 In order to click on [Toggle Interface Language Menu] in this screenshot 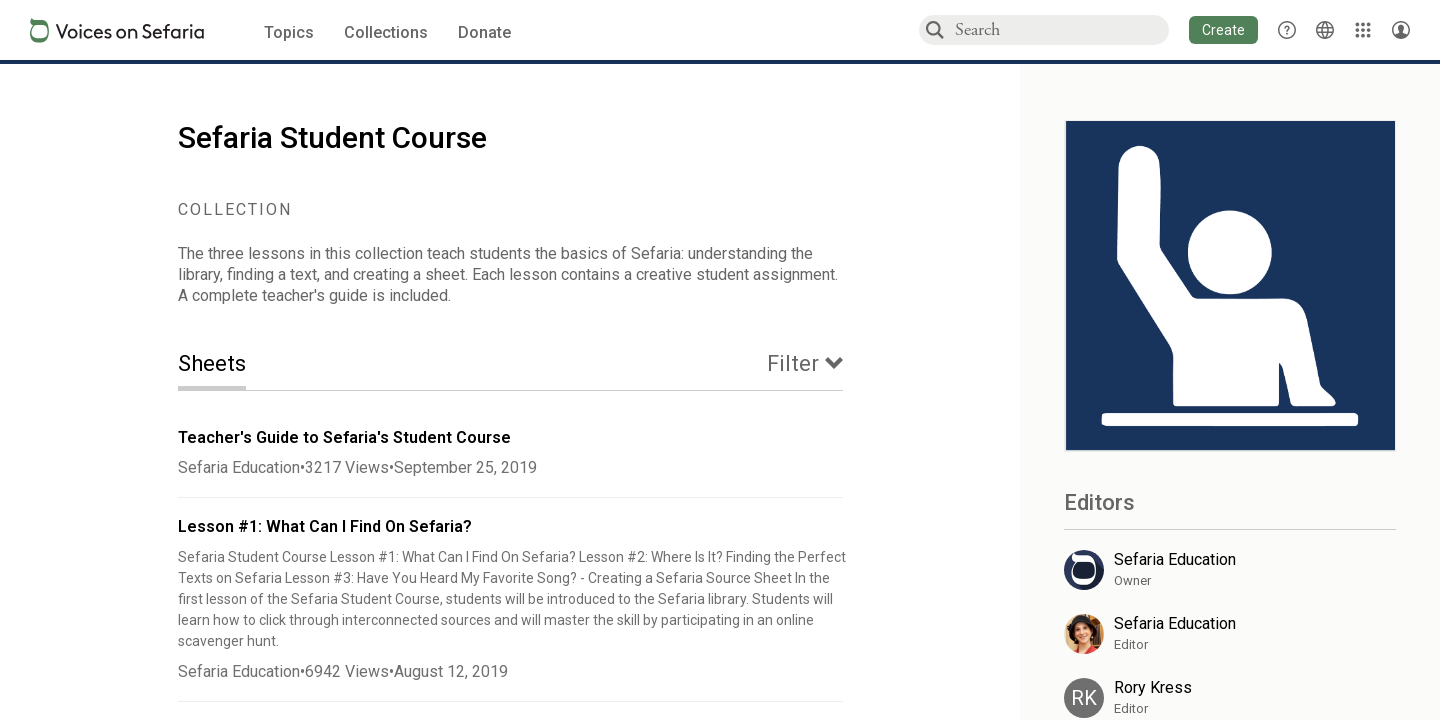, I will do `click(1325, 30)`.